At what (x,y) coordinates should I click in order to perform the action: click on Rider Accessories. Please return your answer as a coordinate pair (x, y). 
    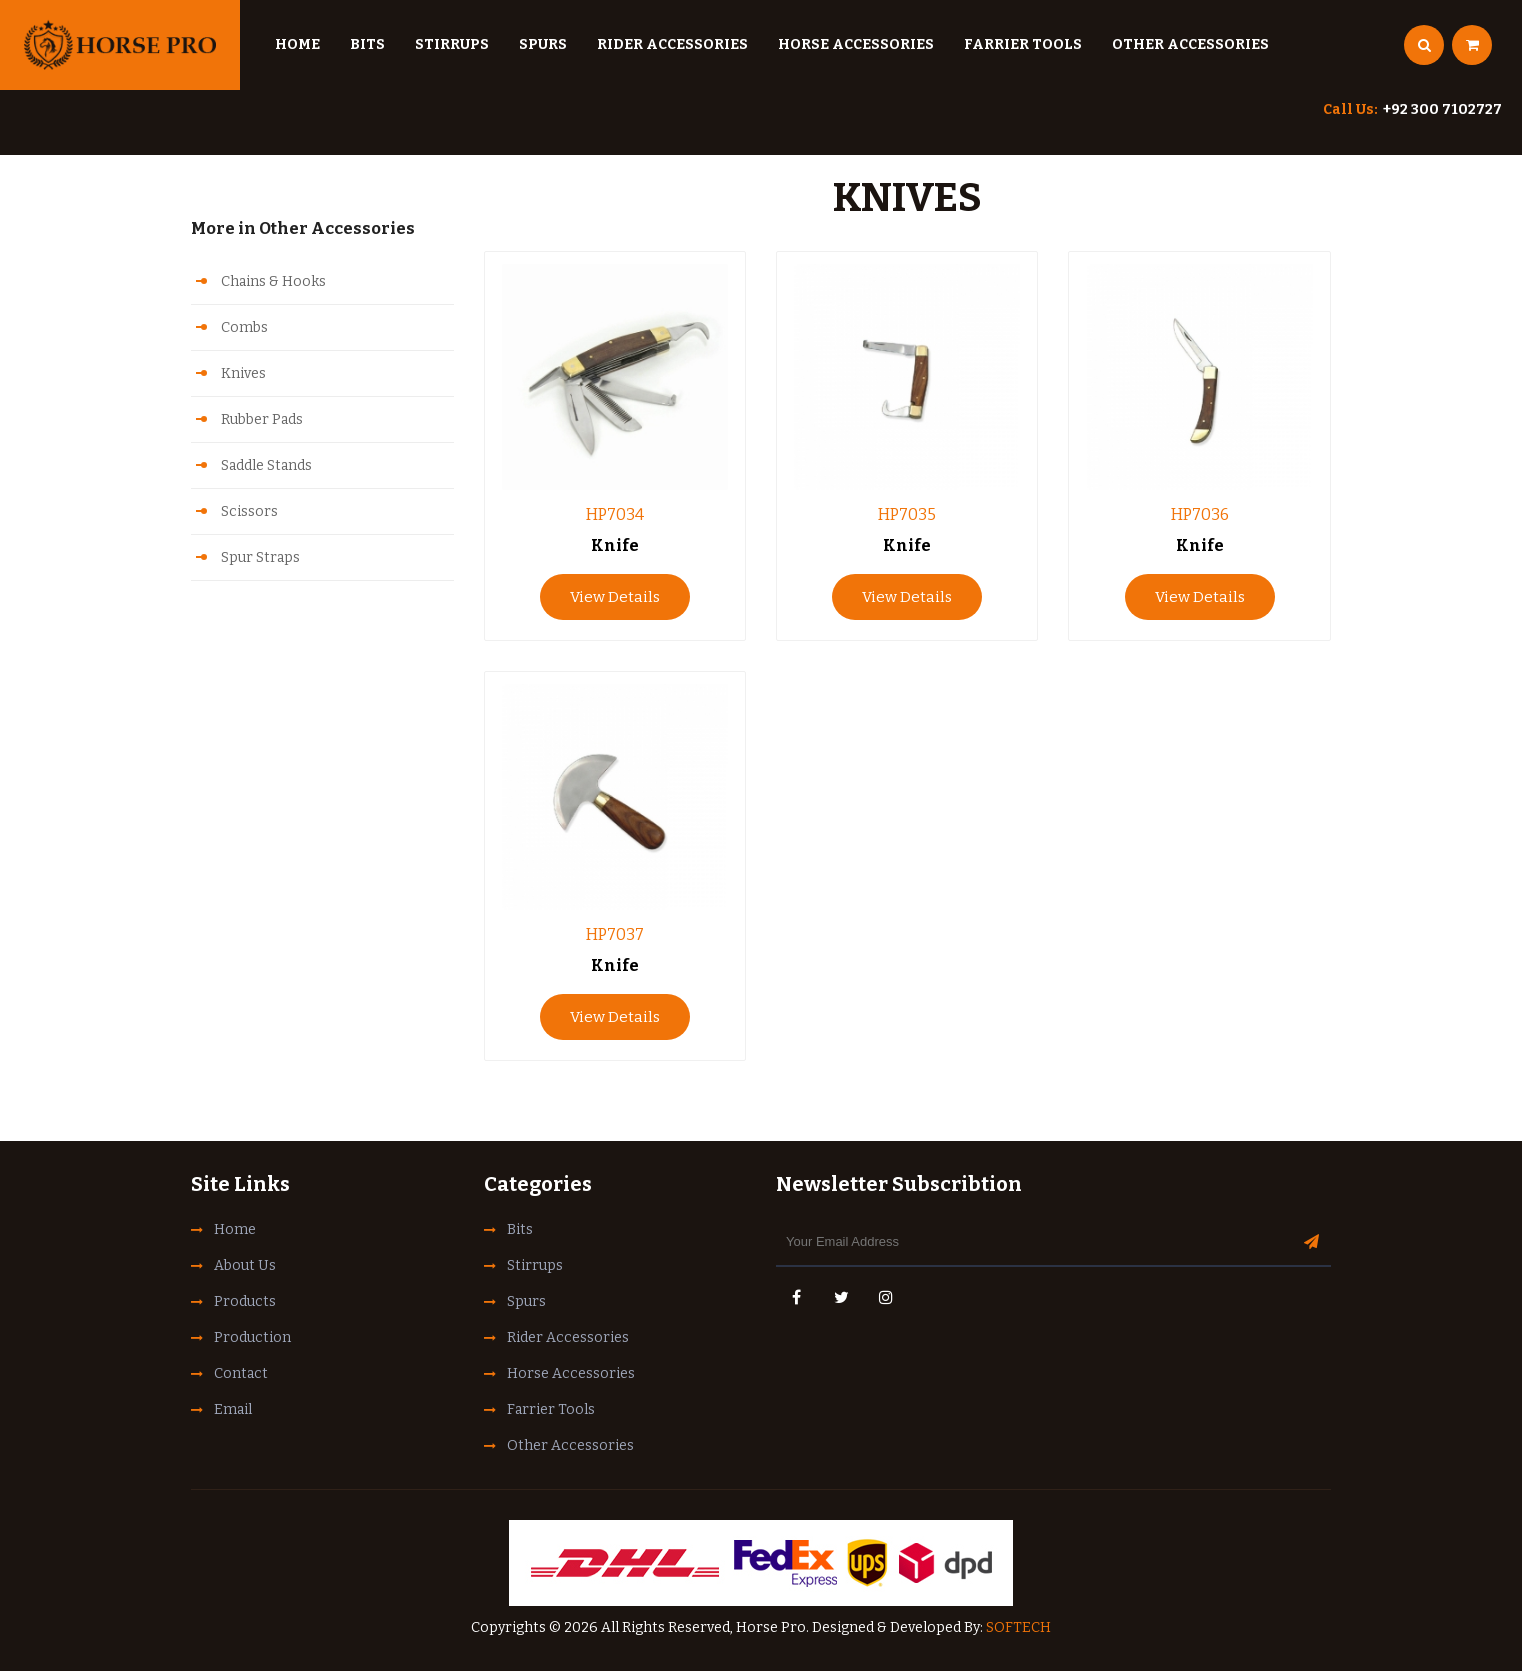
    Looking at the image, I should click on (672, 44).